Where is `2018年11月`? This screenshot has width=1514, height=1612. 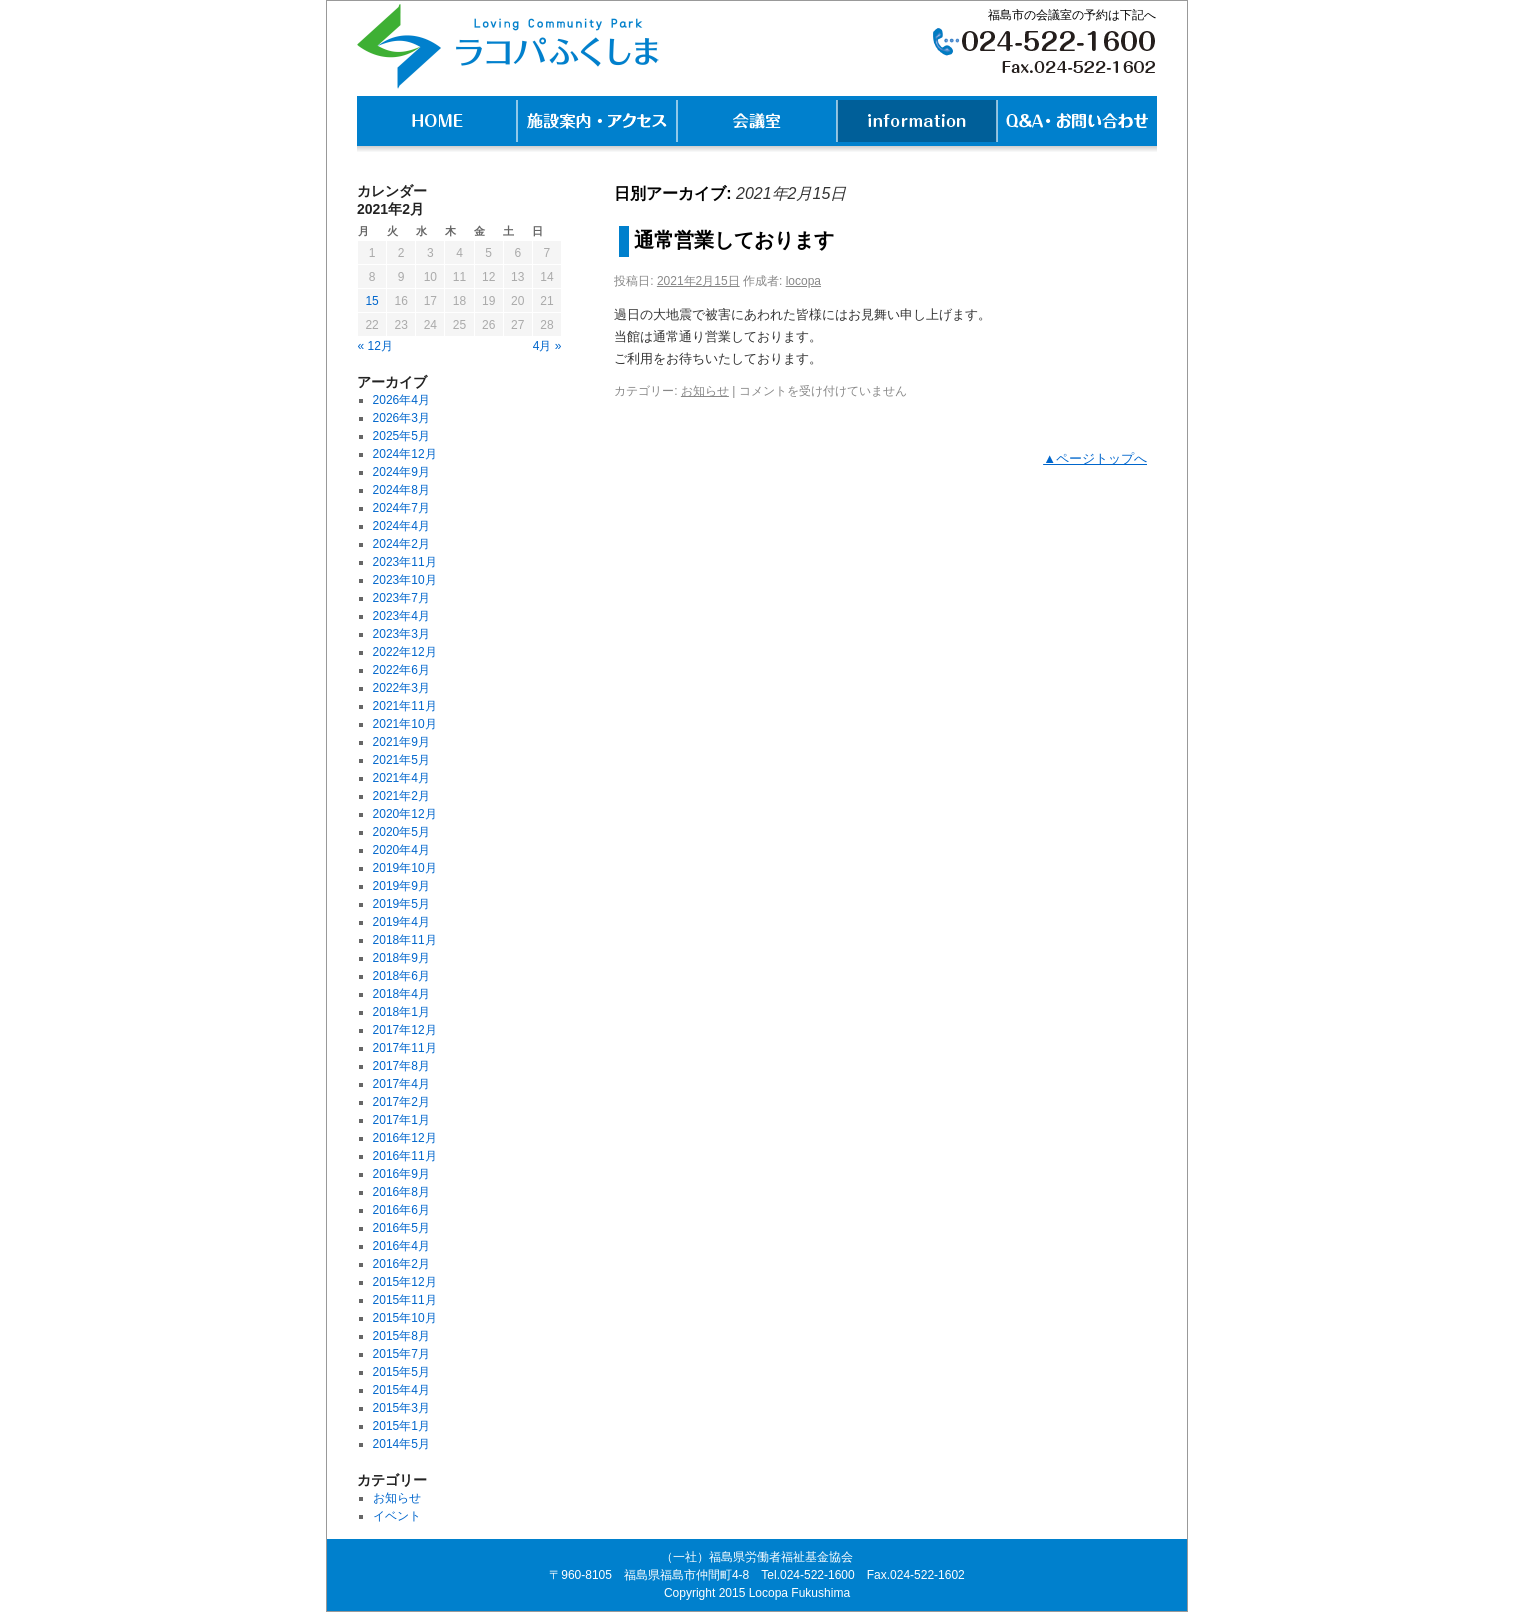 2018年11月 is located at coordinates (405, 940).